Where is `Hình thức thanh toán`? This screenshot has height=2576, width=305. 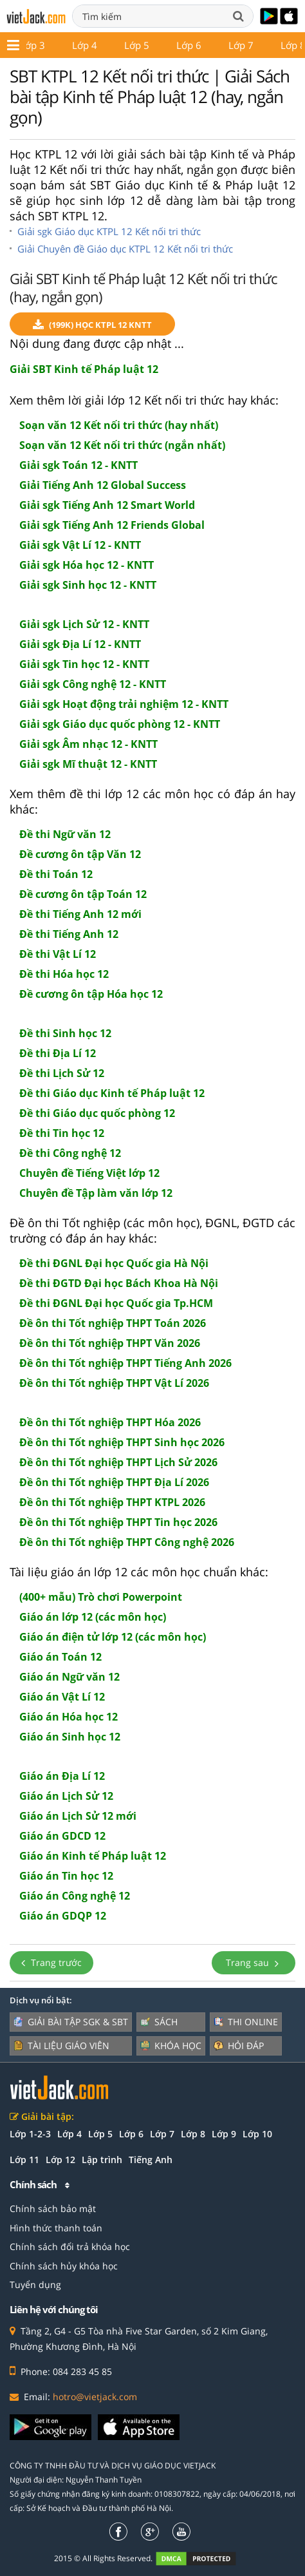
Hình thức thanh toán is located at coordinates (56, 2228).